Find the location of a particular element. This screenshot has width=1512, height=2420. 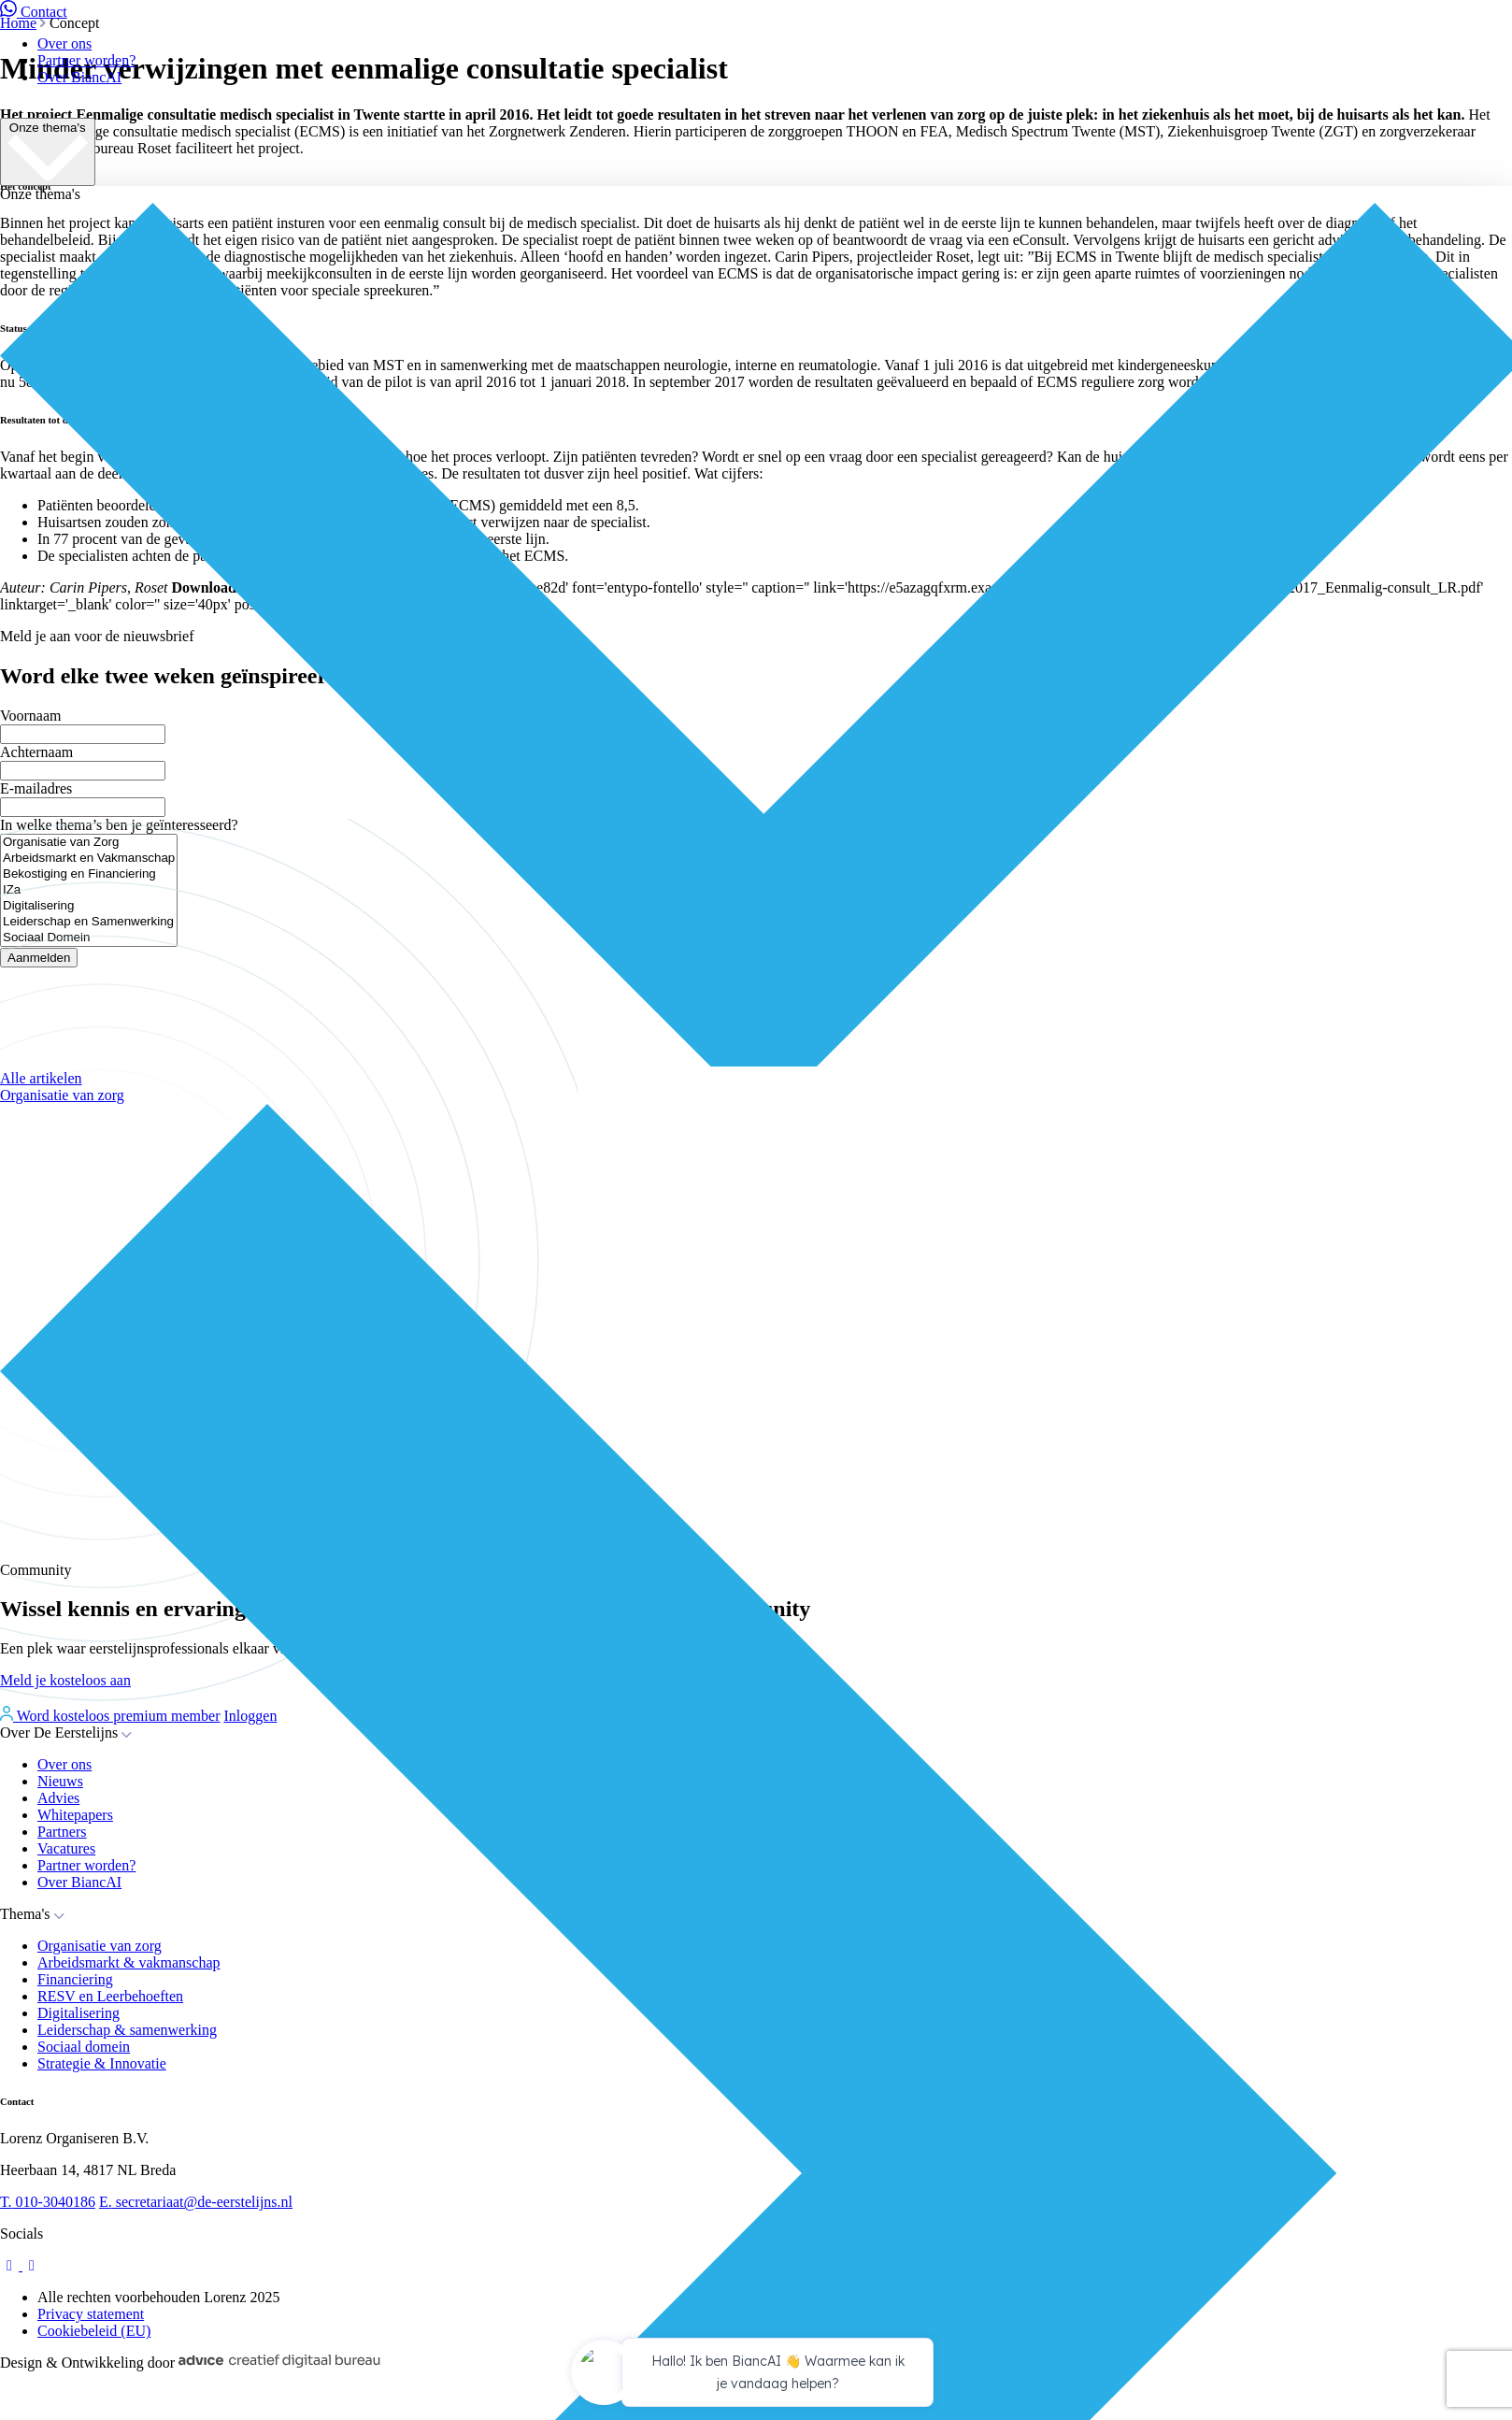

Contact is located at coordinates (33, 12).